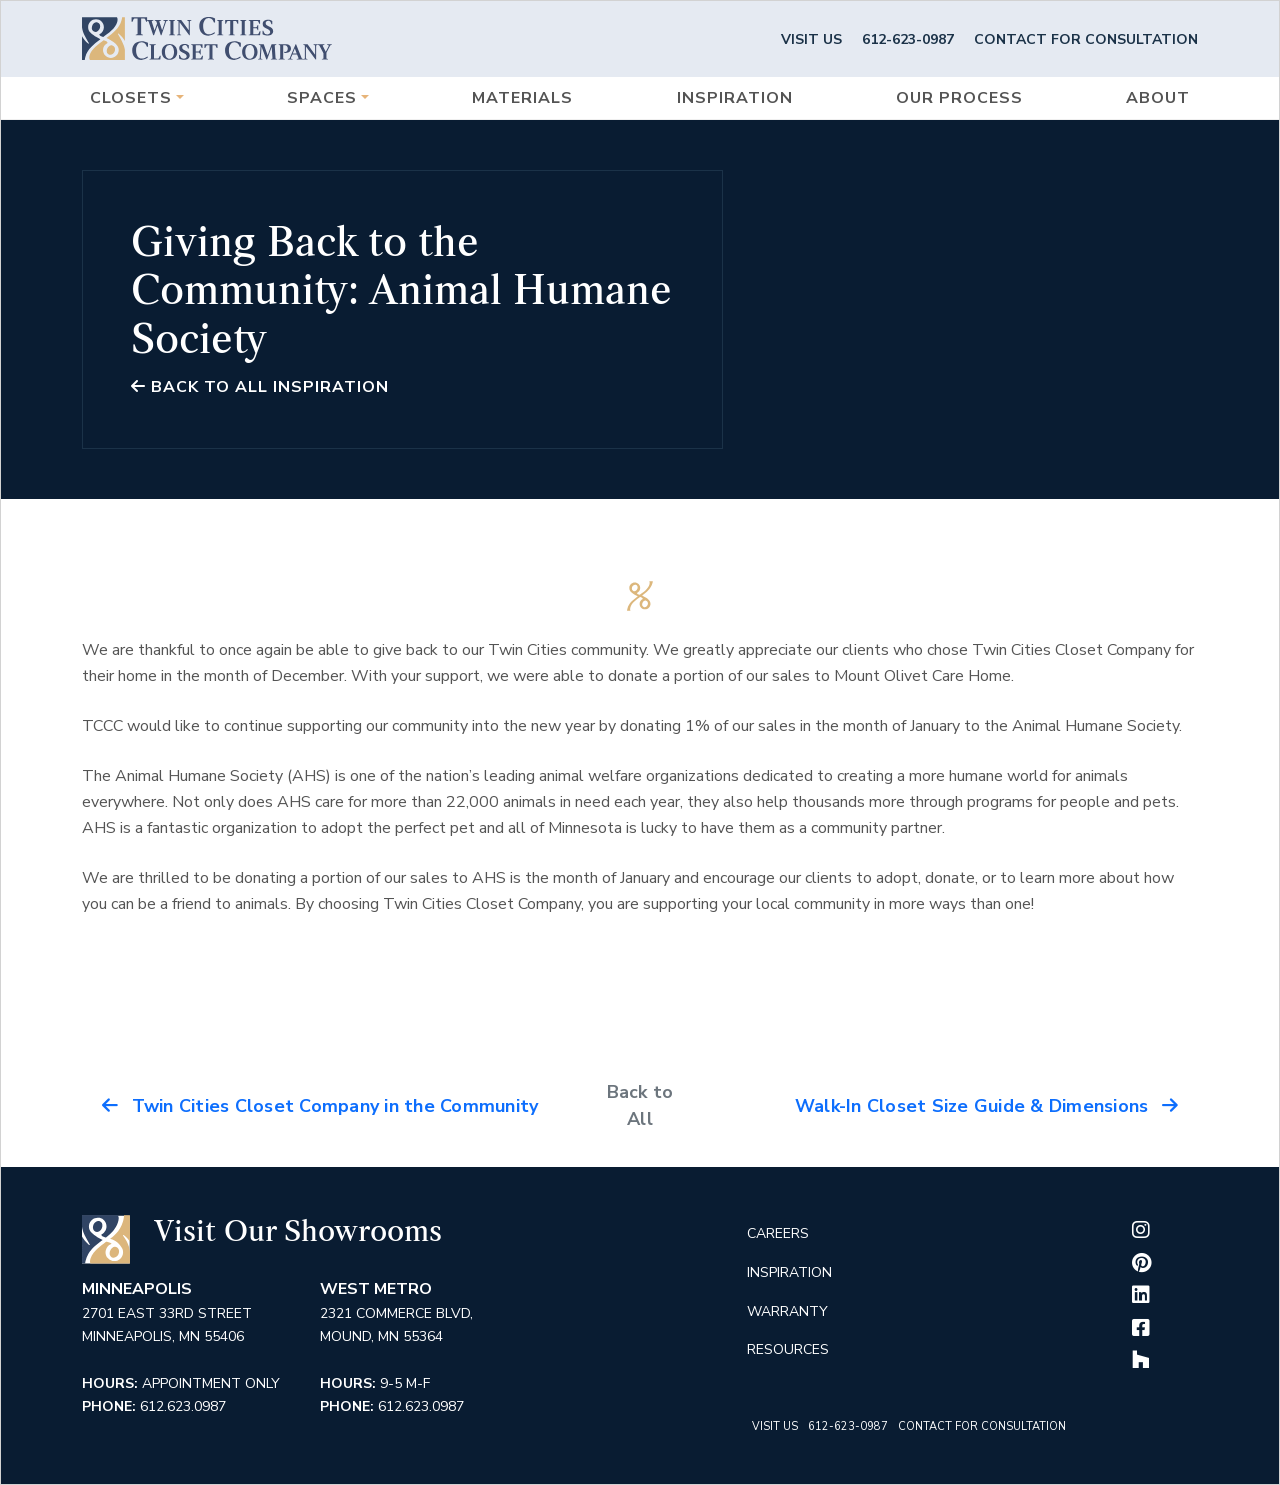  Describe the element at coordinates (322, 98) in the screenshot. I see `Spaces` at that location.